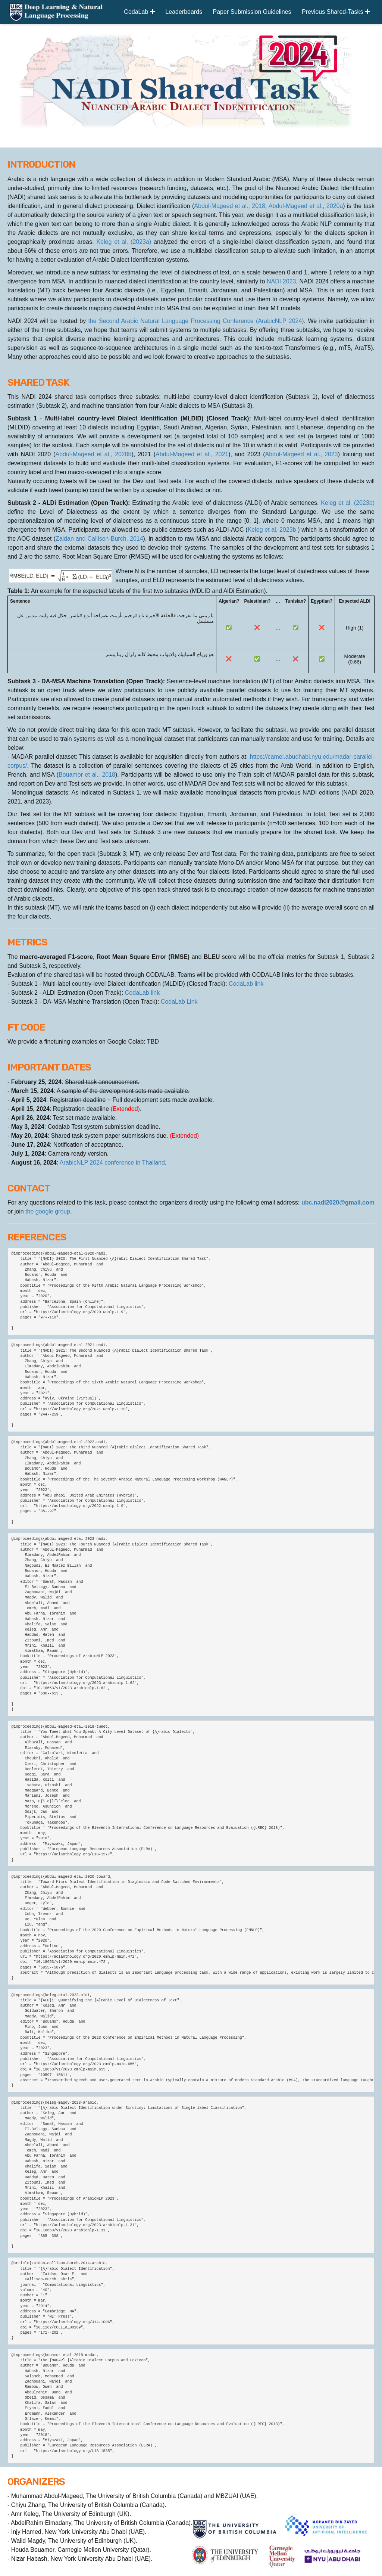  What do you see at coordinates (336, 12) in the screenshot?
I see `Previous Shared-Tasks` at bounding box center [336, 12].